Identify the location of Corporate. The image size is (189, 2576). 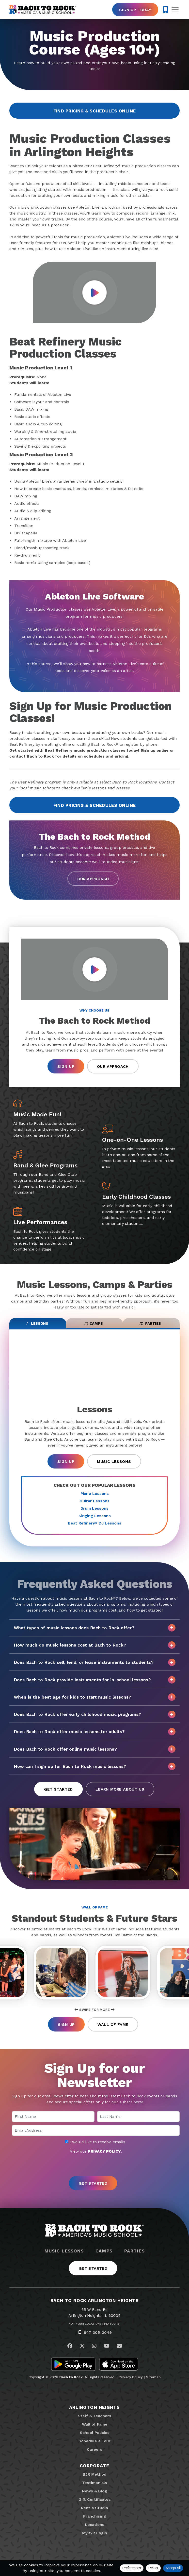
(94, 2471).